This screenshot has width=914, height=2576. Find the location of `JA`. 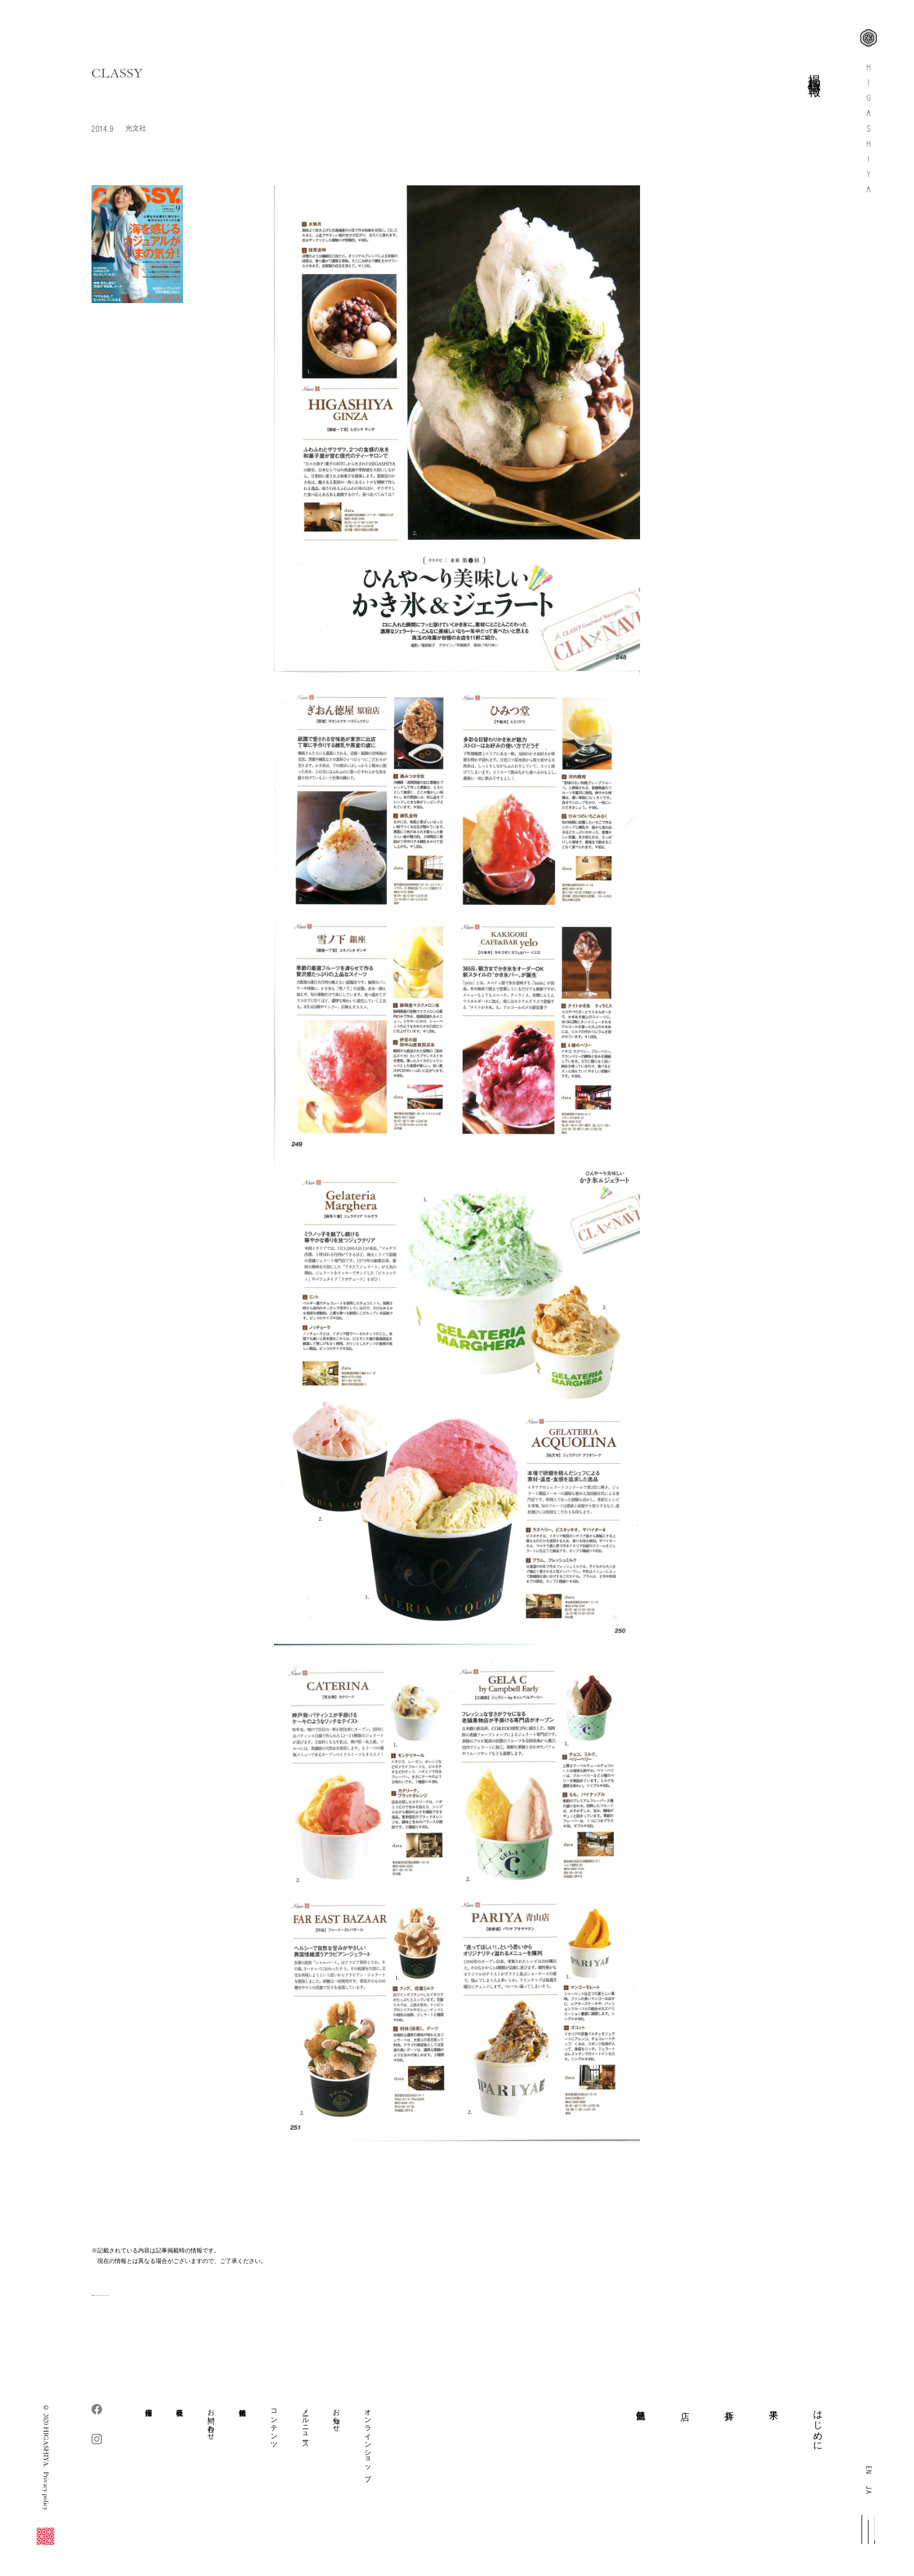

JA is located at coordinates (868, 2490).